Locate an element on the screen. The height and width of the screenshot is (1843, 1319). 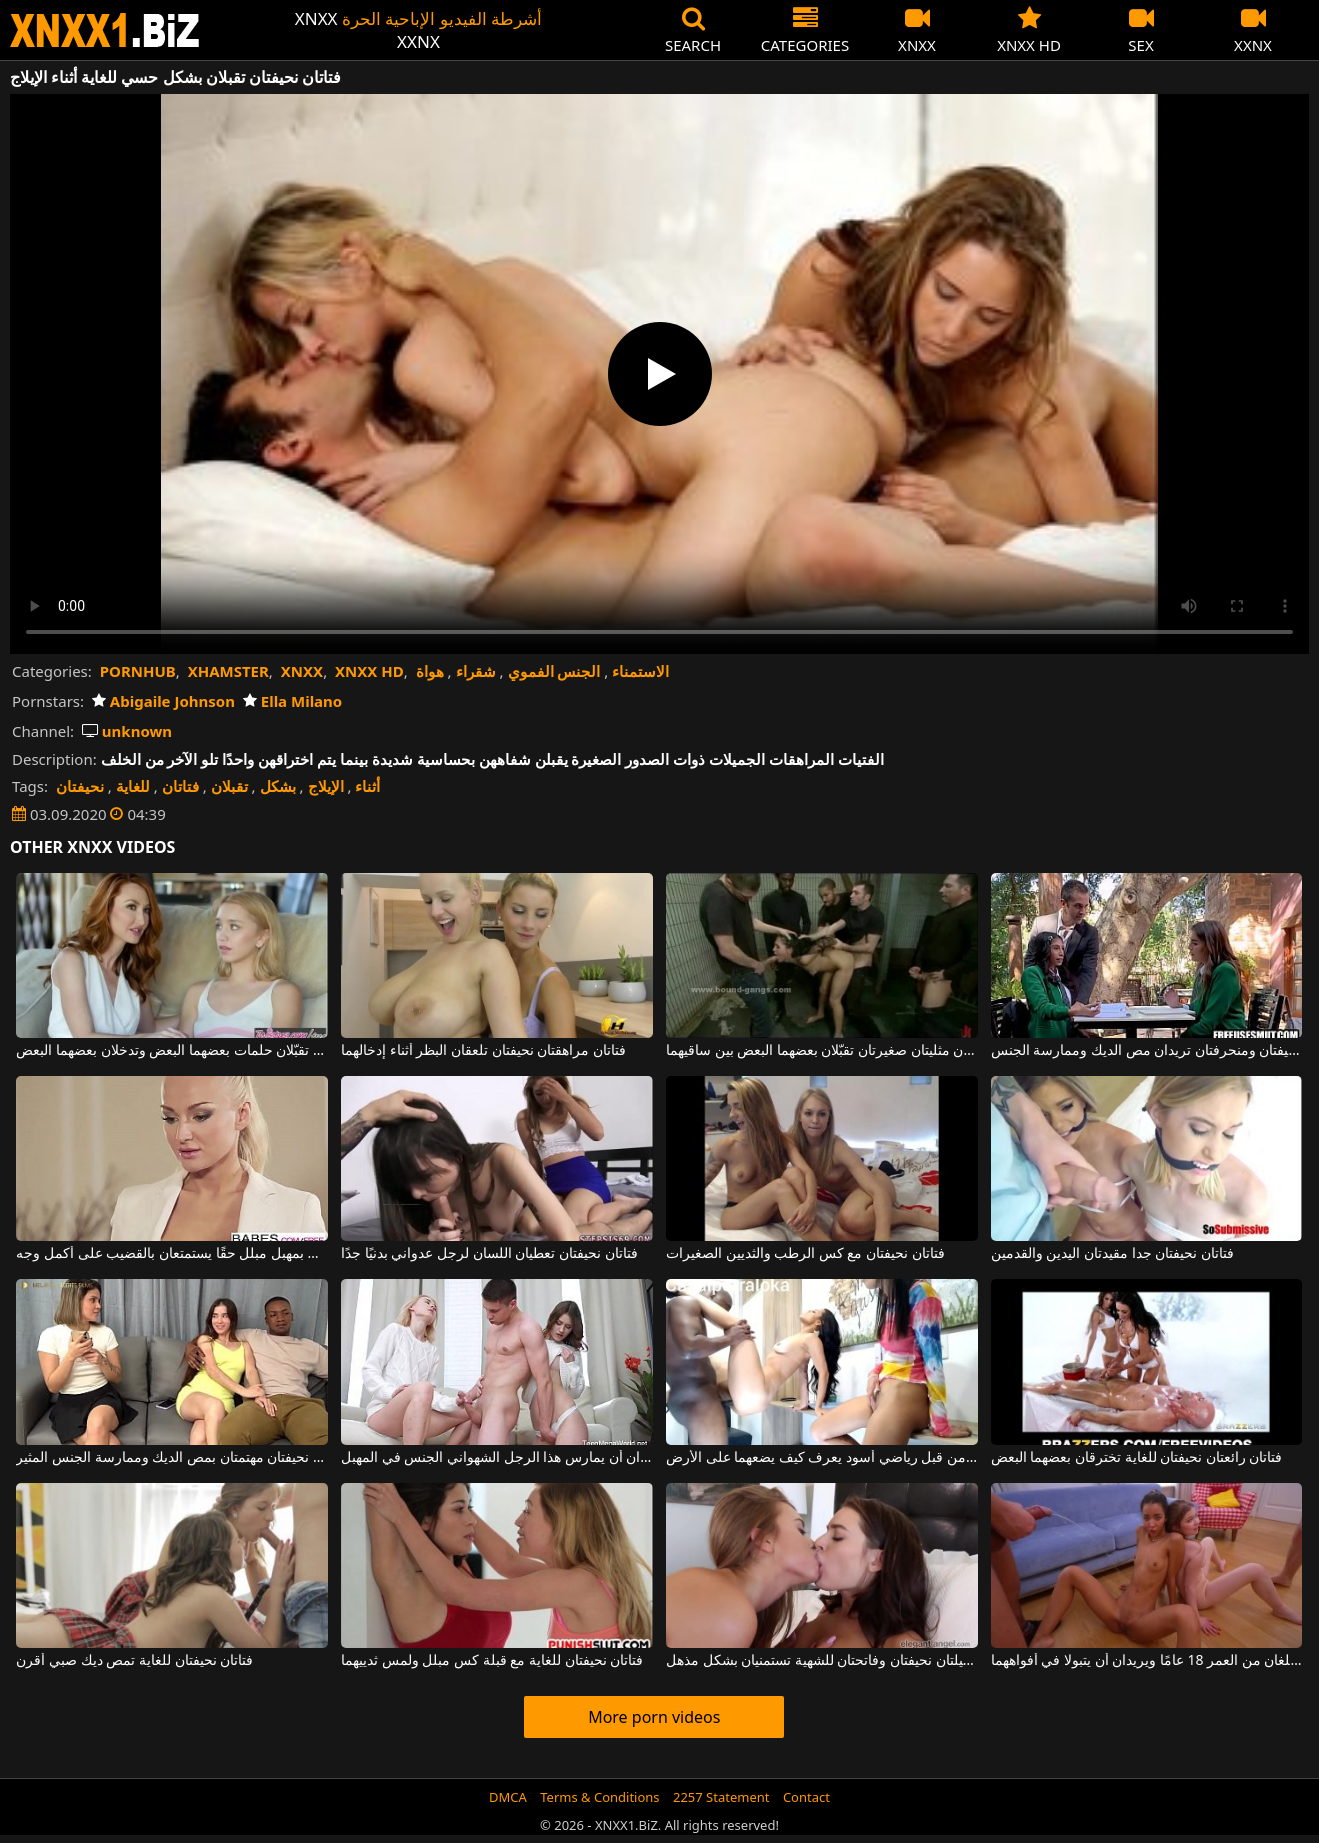
الاستمناء is located at coordinates (640, 671).